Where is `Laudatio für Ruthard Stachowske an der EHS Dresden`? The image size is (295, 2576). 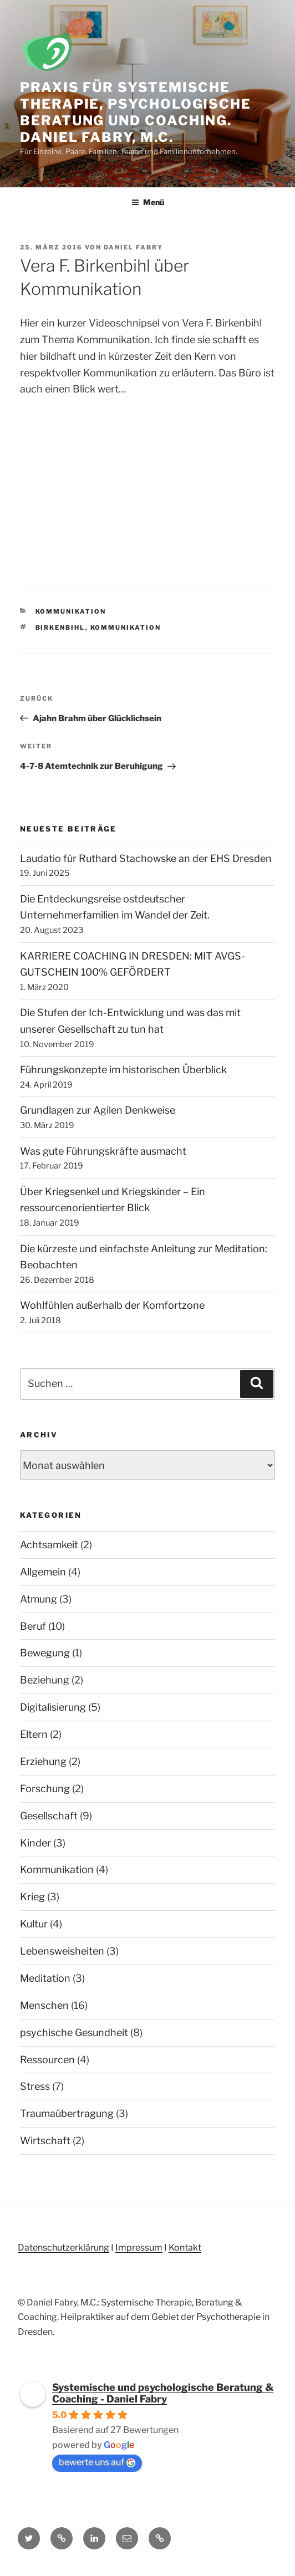
Laudatio für Ruthard Stachowske an der EHS Dresden is located at coordinates (146, 858).